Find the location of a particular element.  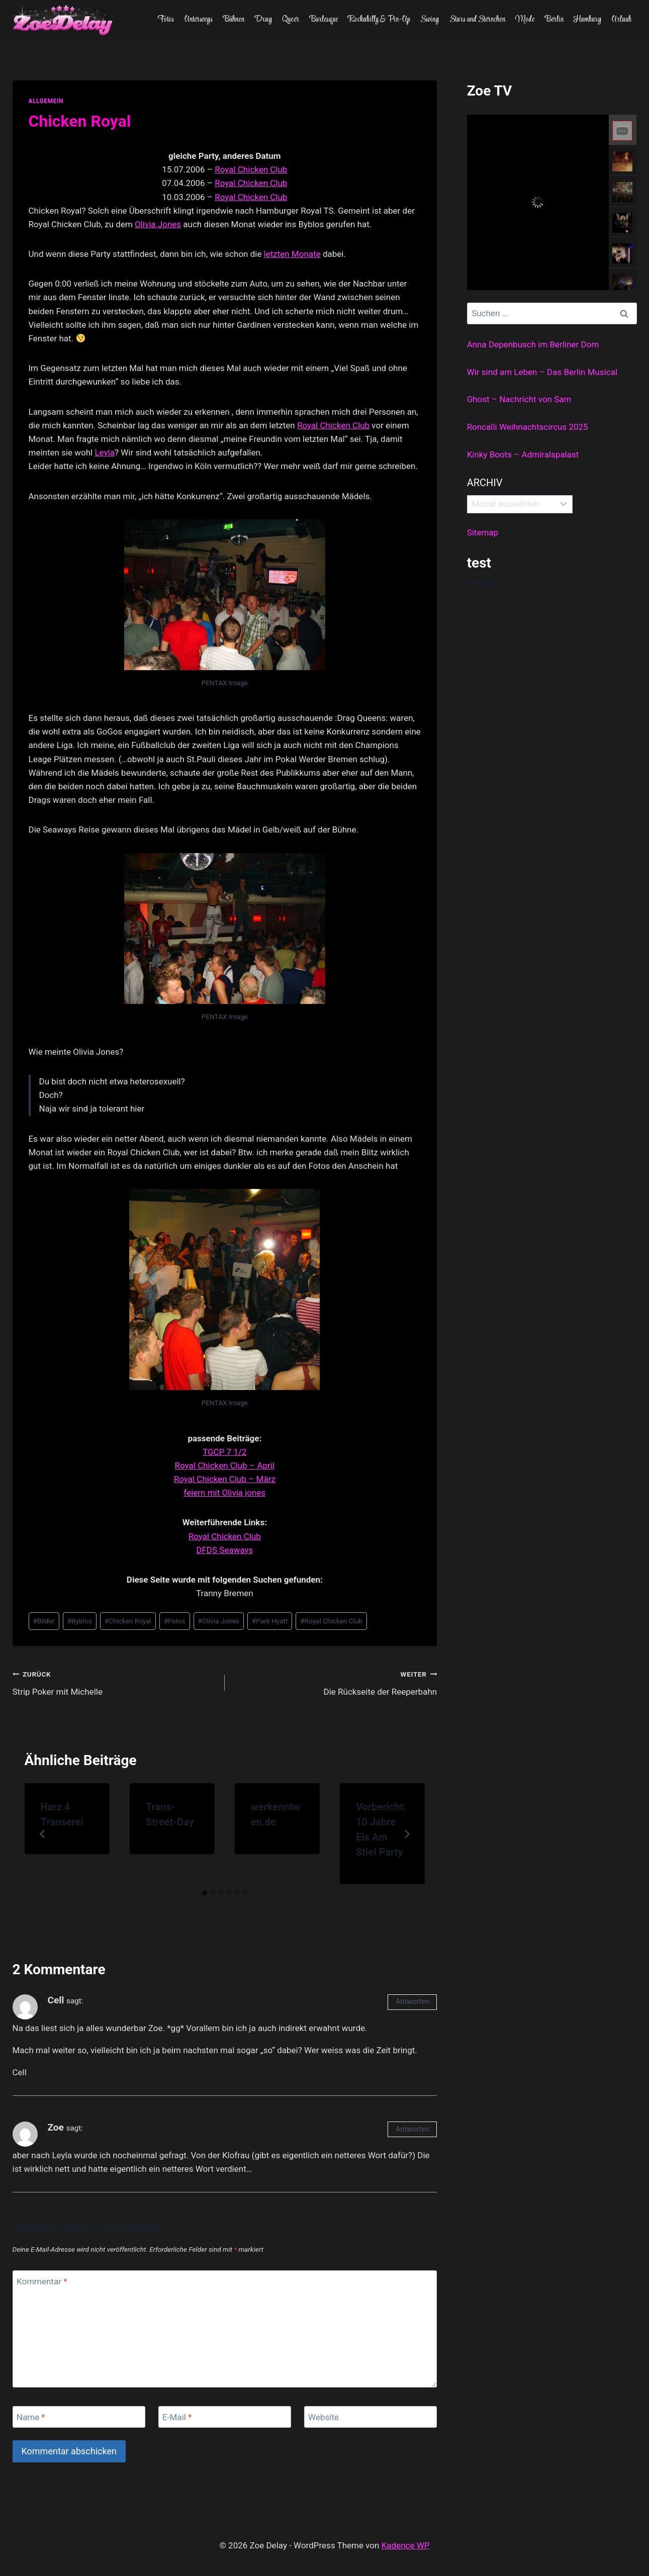

Bühnen is located at coordinates (233, 19).